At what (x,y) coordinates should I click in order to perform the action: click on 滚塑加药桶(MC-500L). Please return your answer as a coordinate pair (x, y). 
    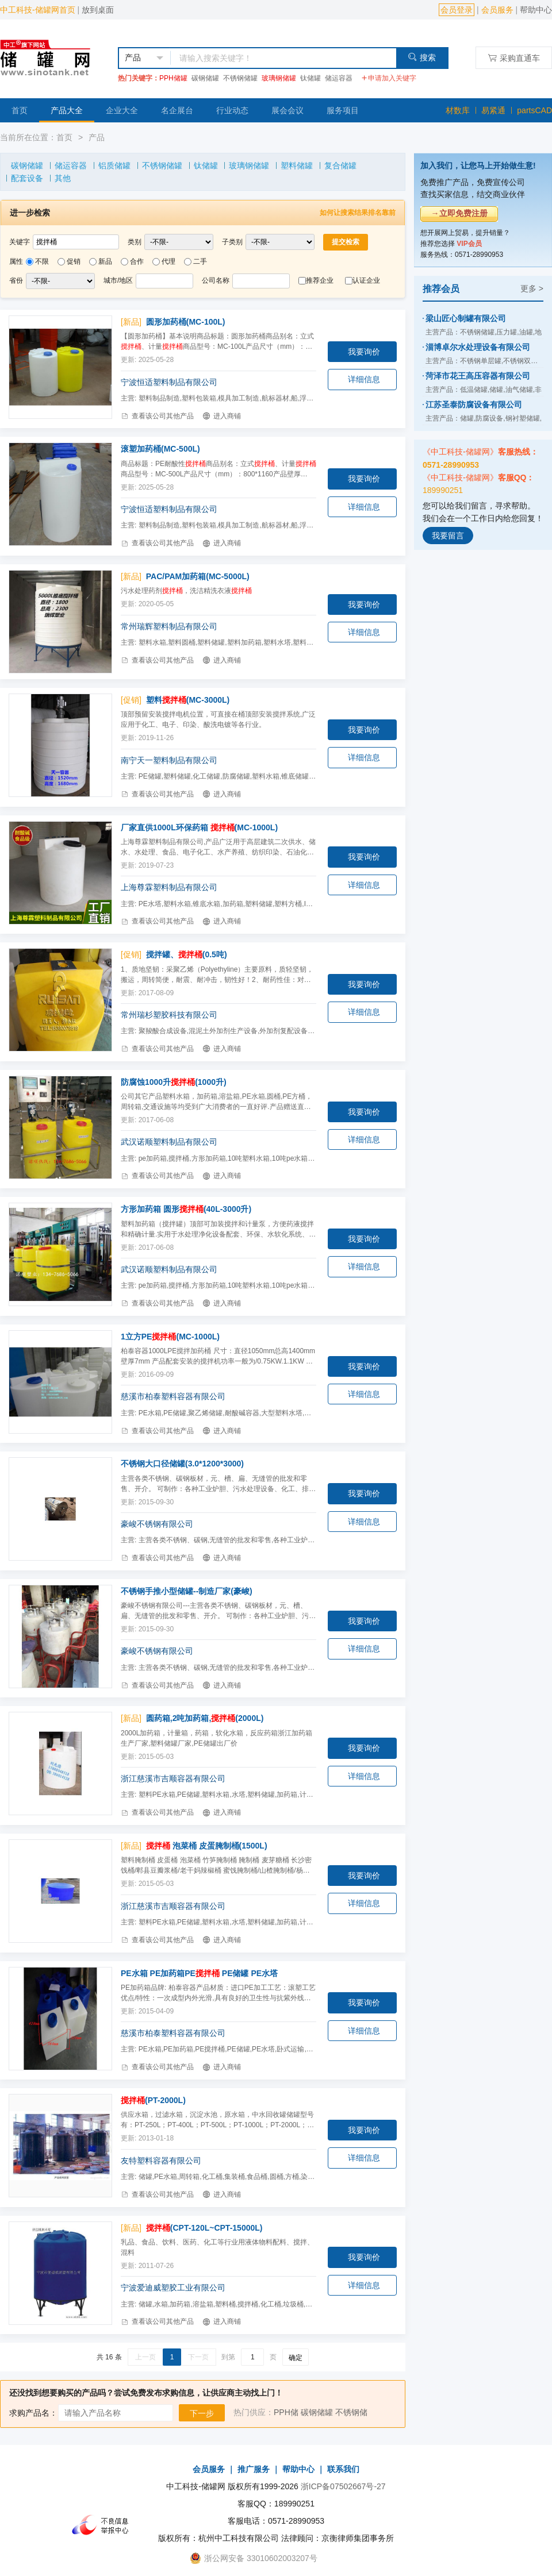
    Looking at the image, I should click on (160, 448).